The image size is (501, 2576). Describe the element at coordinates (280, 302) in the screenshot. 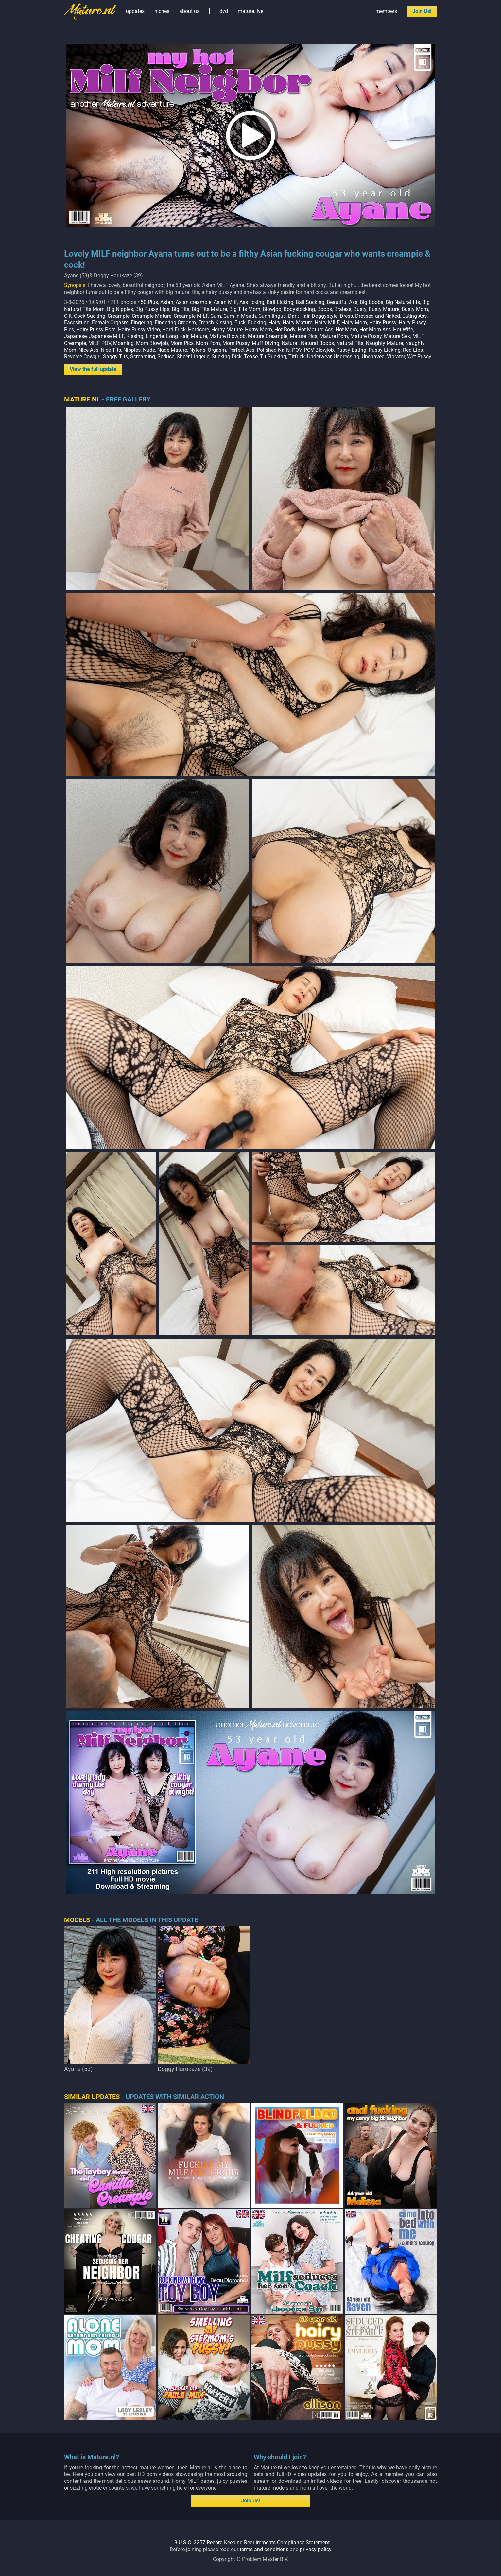

I see `Ball Licking` at that location.